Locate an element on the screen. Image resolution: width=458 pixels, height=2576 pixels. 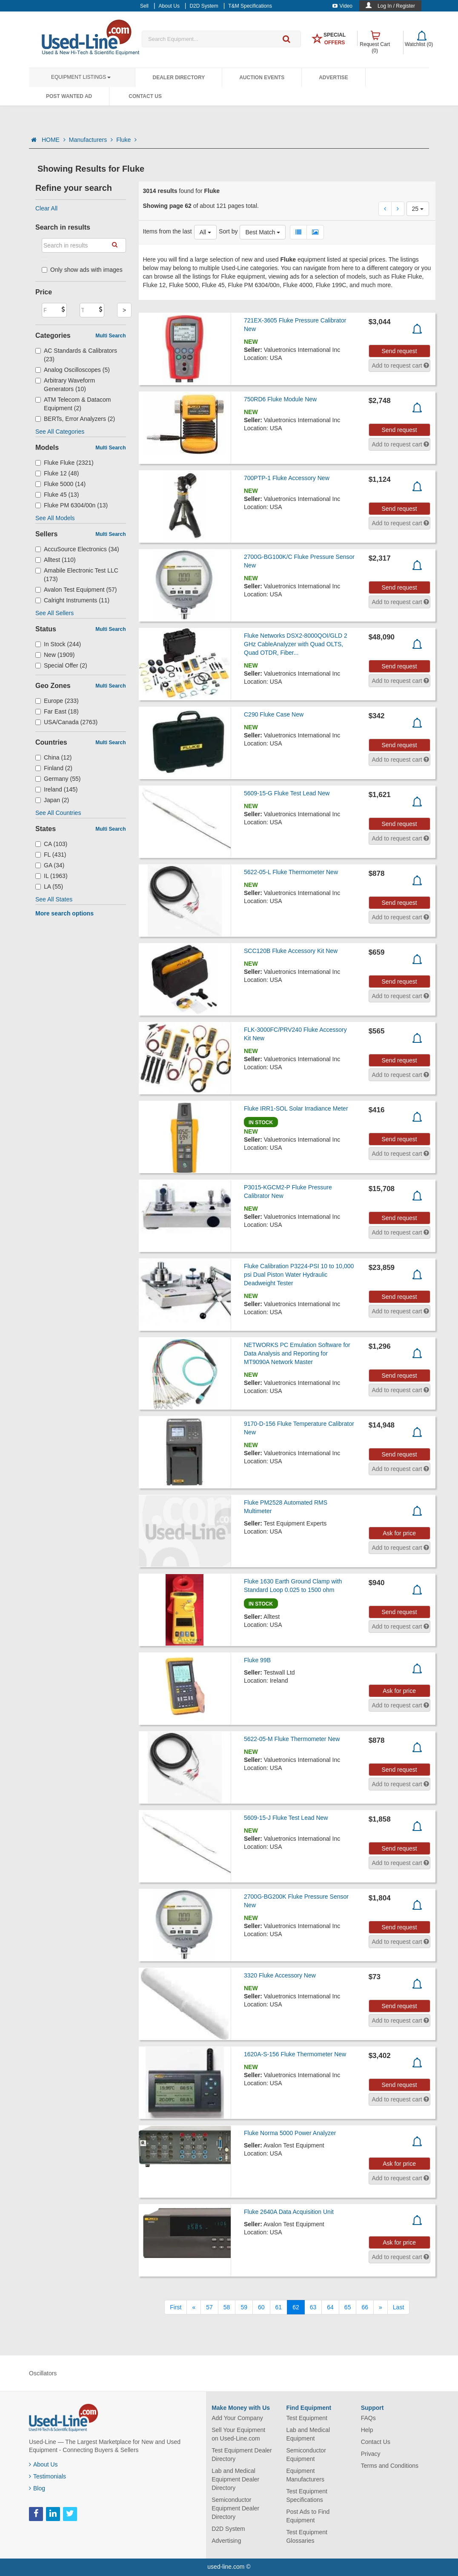
5622-05-M Fluke Thermometer New is located at coordinates (292, 1739).